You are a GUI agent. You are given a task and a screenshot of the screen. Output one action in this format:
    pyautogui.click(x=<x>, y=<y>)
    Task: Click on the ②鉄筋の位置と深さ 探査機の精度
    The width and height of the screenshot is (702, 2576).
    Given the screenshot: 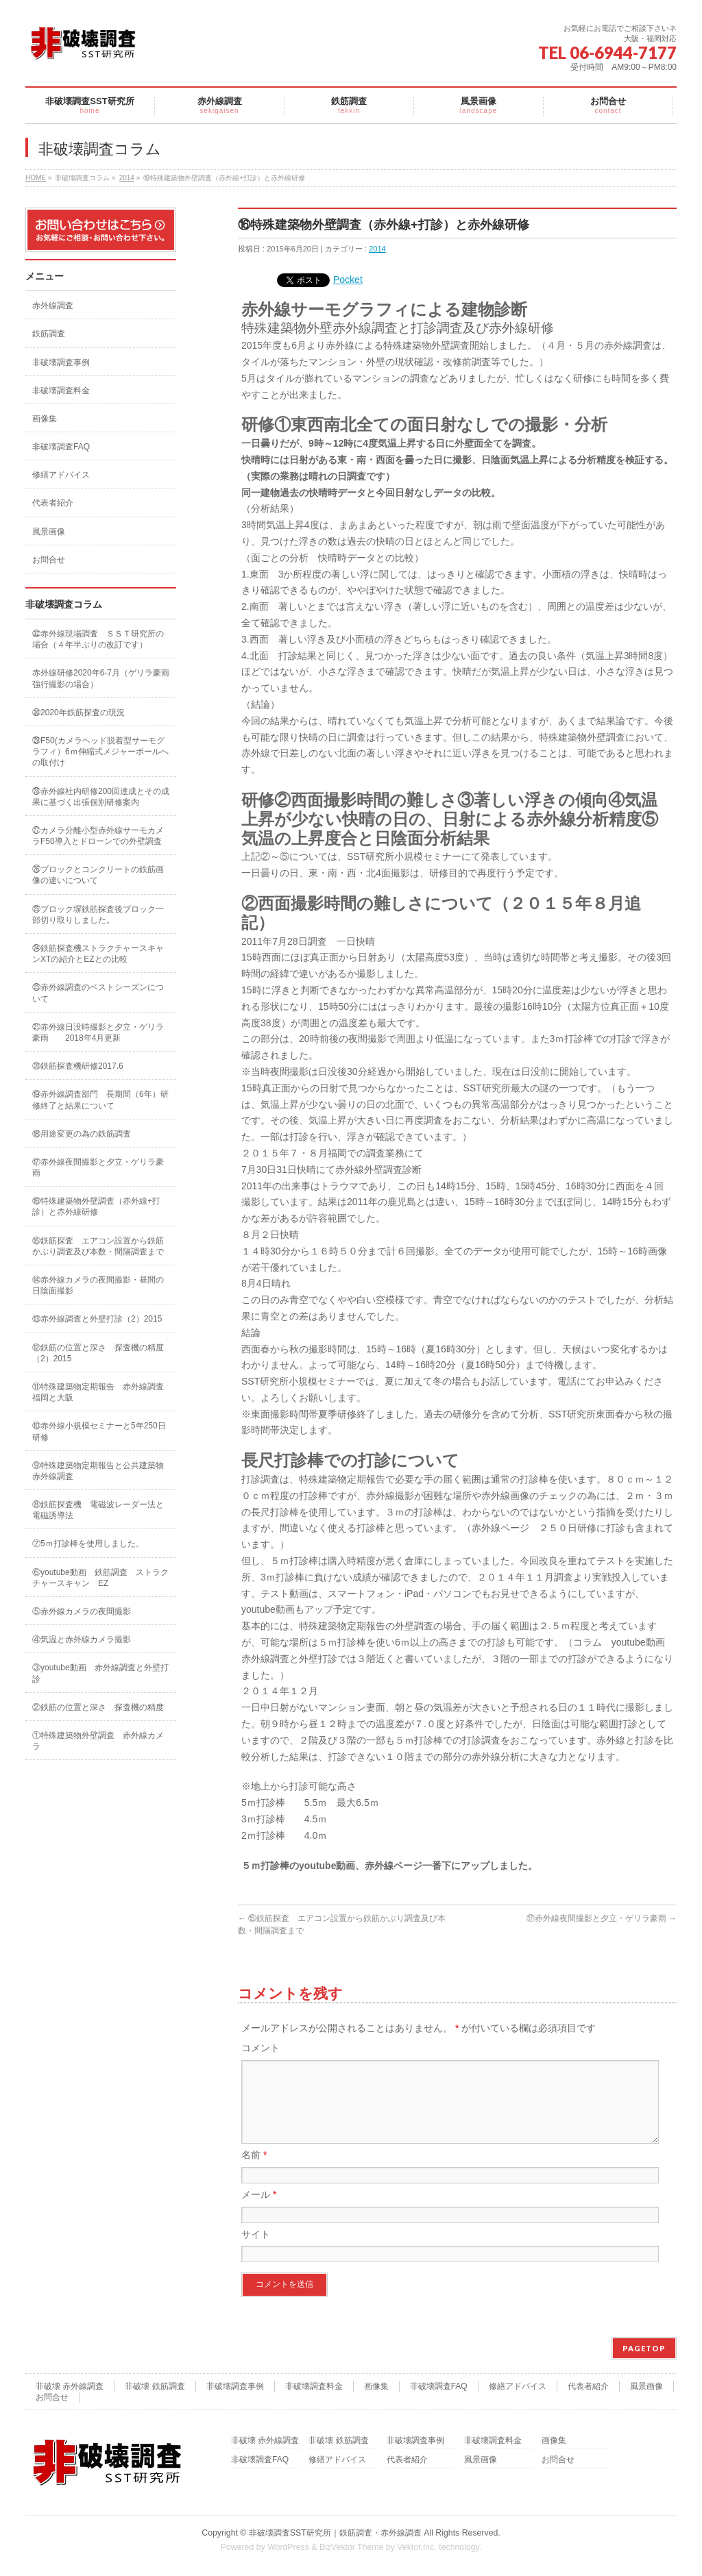 What is the action you would take?
    pyautogui.click(x=98, y=1707)
    